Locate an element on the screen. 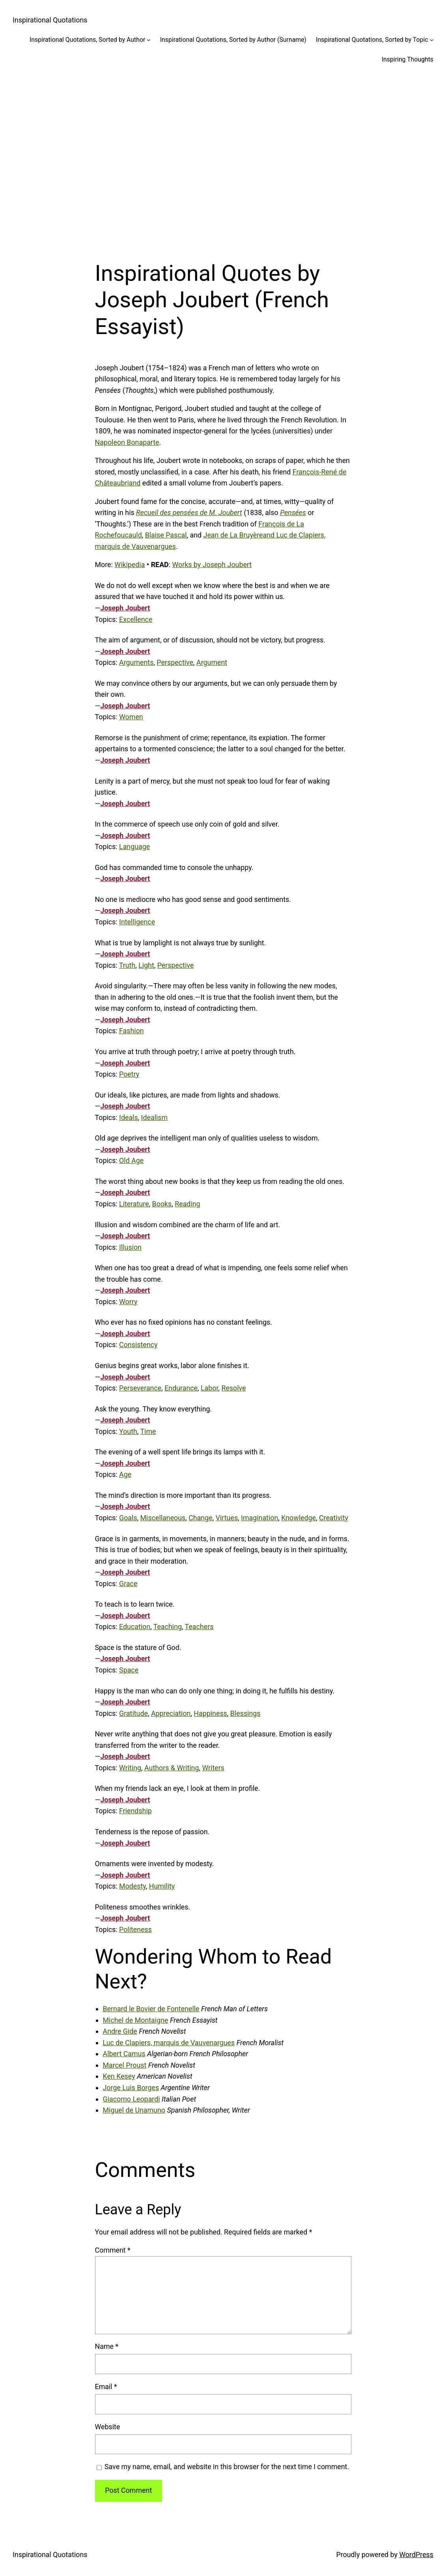 This screenshot has height=2576, width=446. Truth is located at coordinates (127, 965).